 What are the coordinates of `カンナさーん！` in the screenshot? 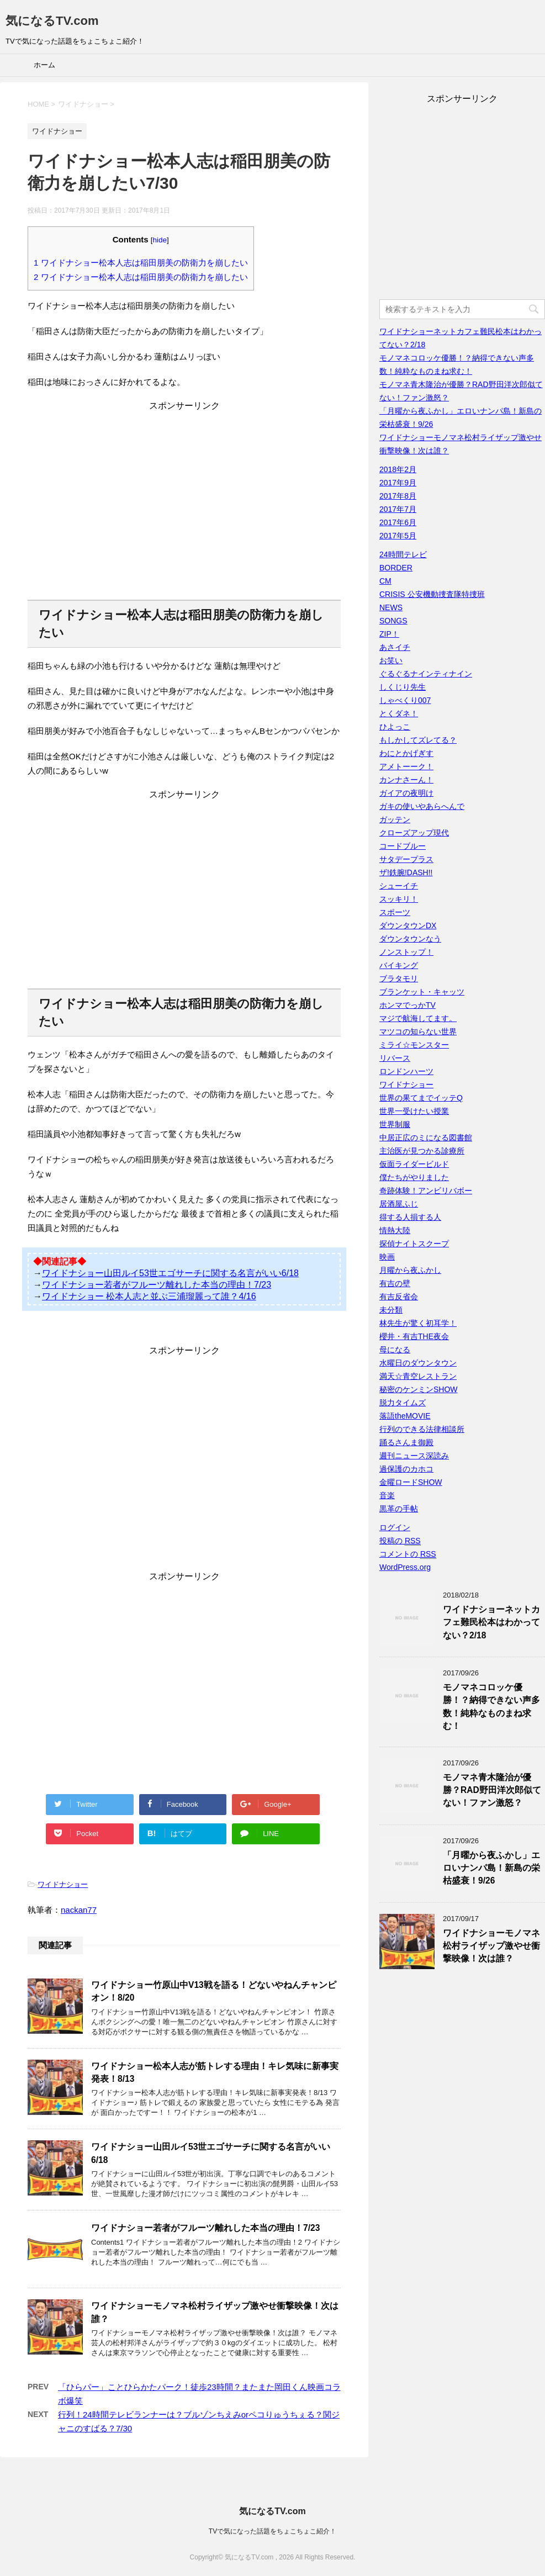 It's located at (406, 779).